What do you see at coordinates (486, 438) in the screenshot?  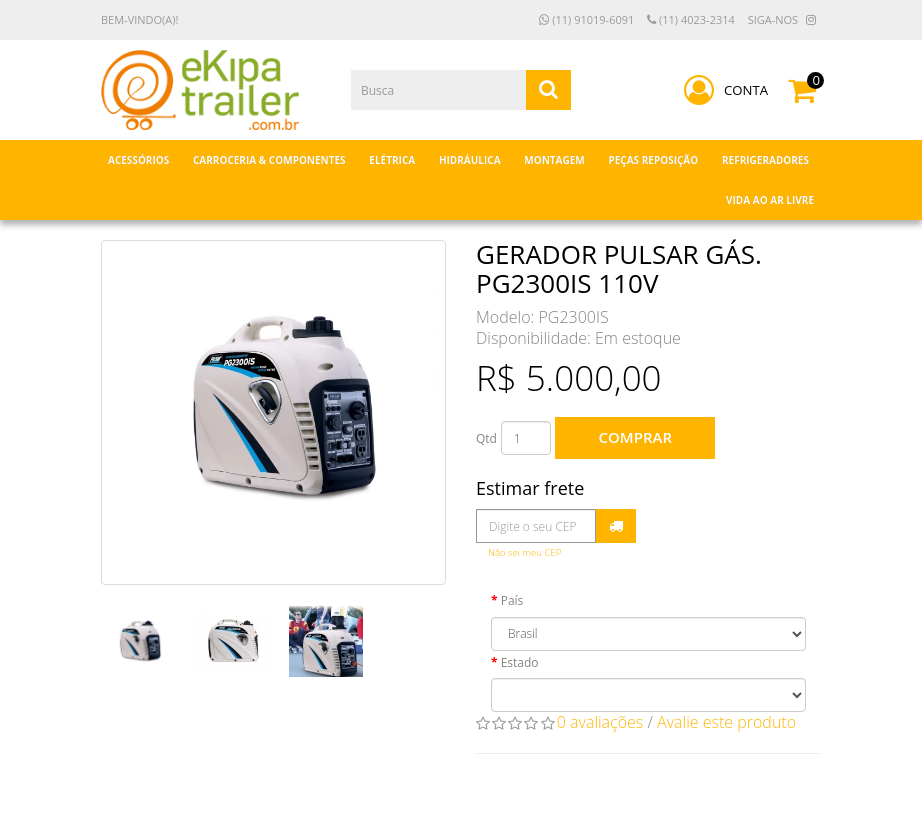 I see `Qtd` at bounding box center [486, 438].